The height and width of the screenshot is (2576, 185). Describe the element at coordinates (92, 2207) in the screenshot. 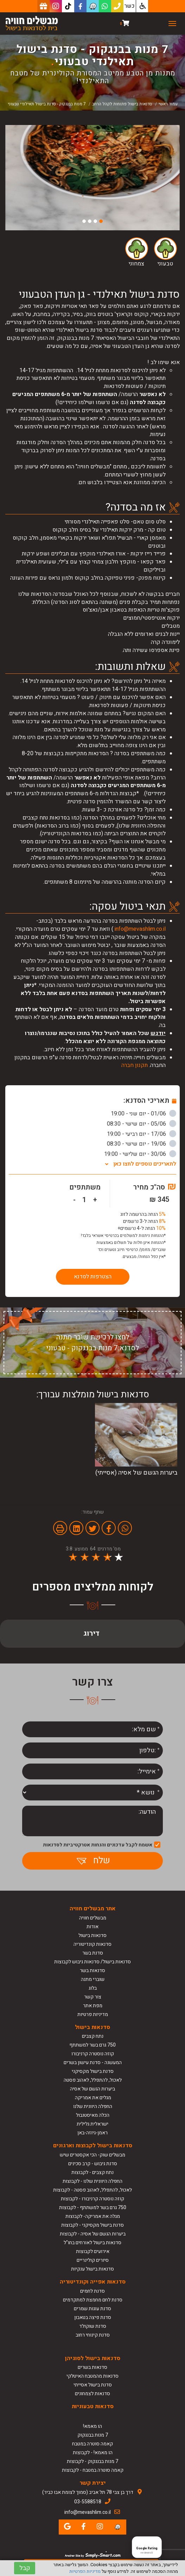

I see `750 גרם בשר למשתתף - לקבוצות` at that location.